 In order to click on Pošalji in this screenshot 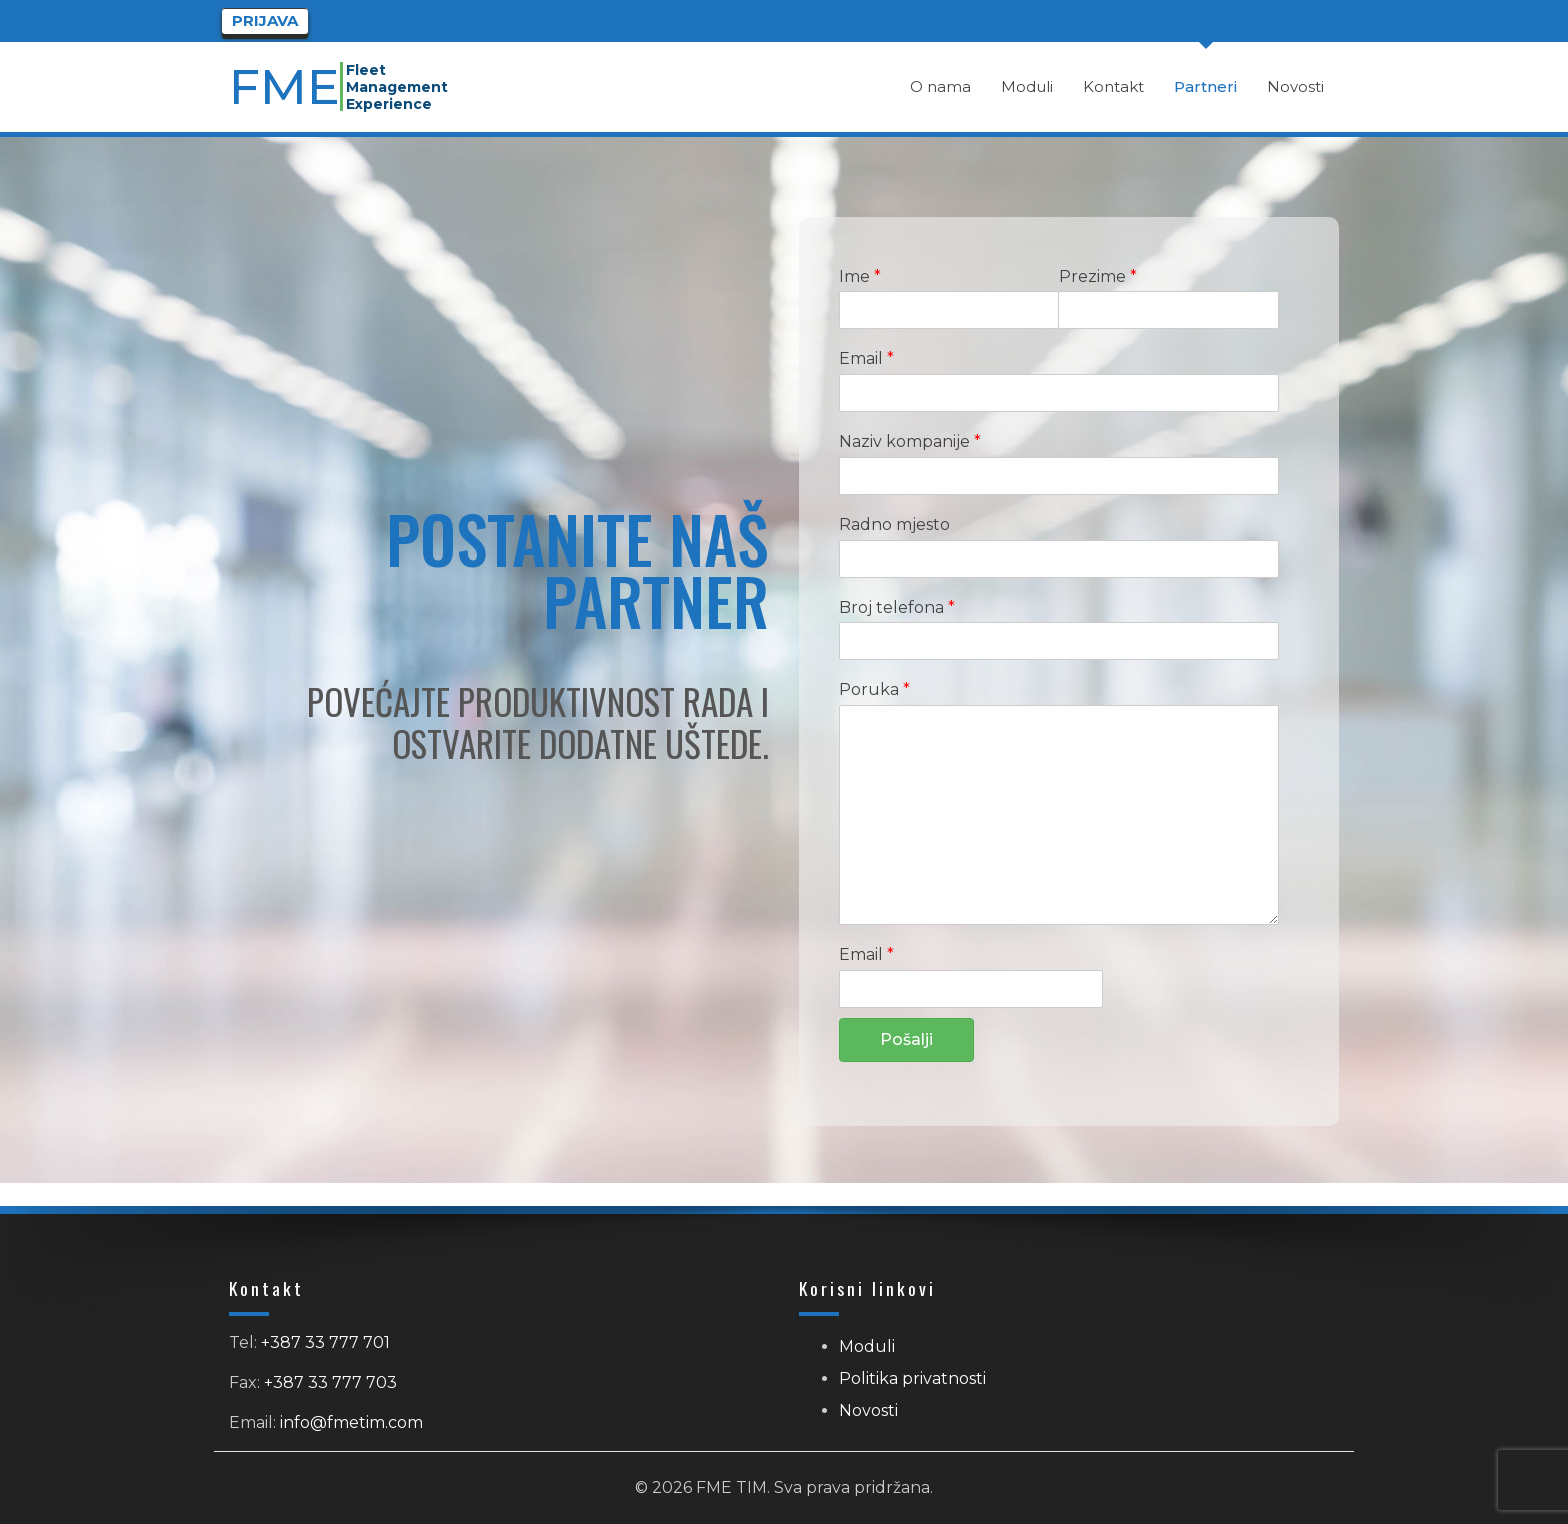, I will do `click(906, 1039)`.